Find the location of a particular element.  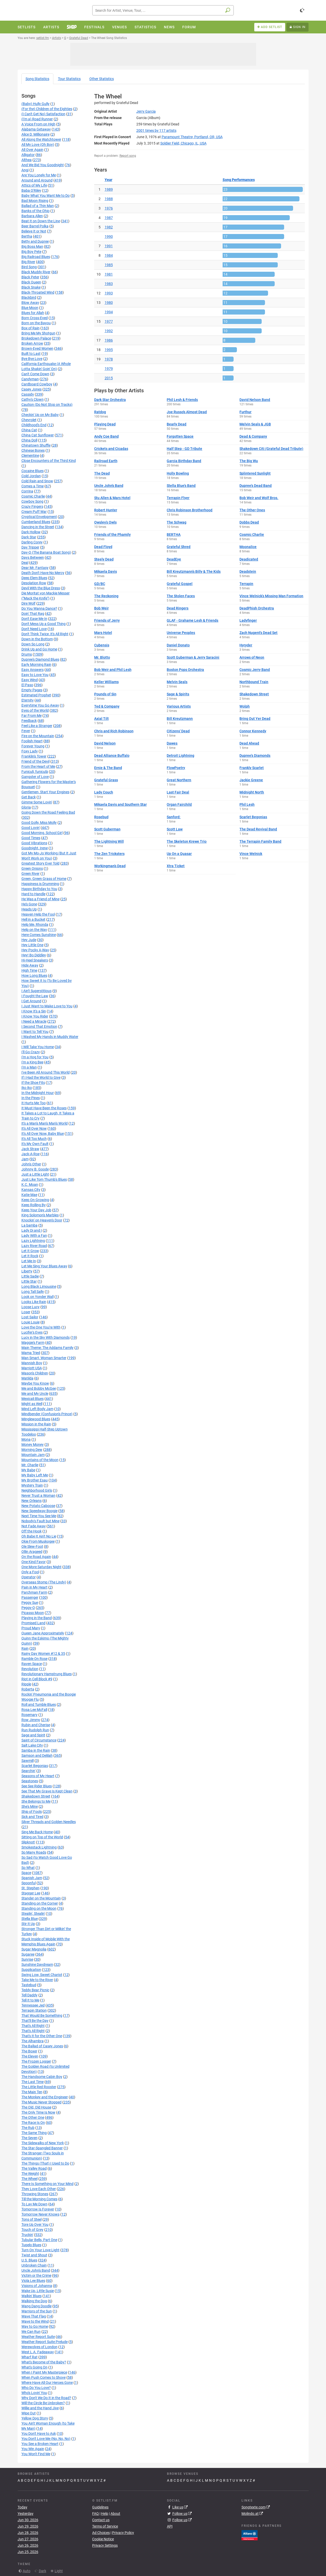

Peggy-O is located at coordinates (28, 1608).